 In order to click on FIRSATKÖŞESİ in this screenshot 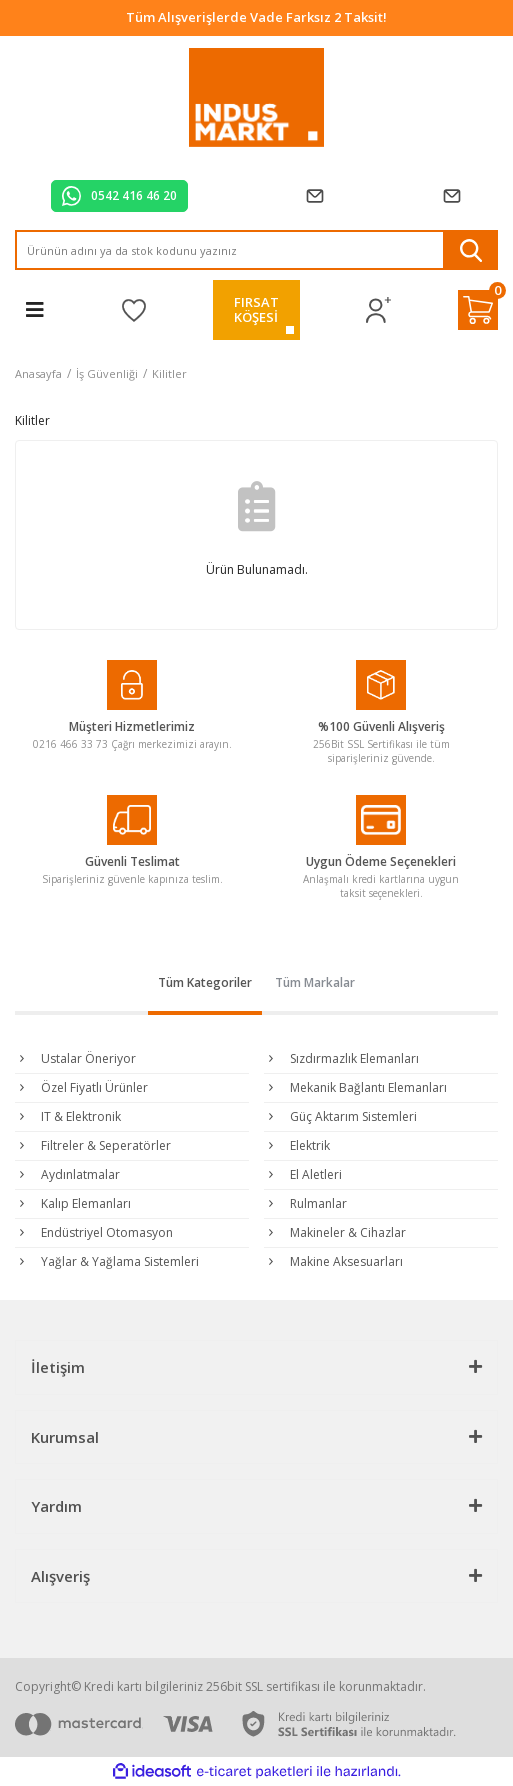, I will do `click(256, 309)`.